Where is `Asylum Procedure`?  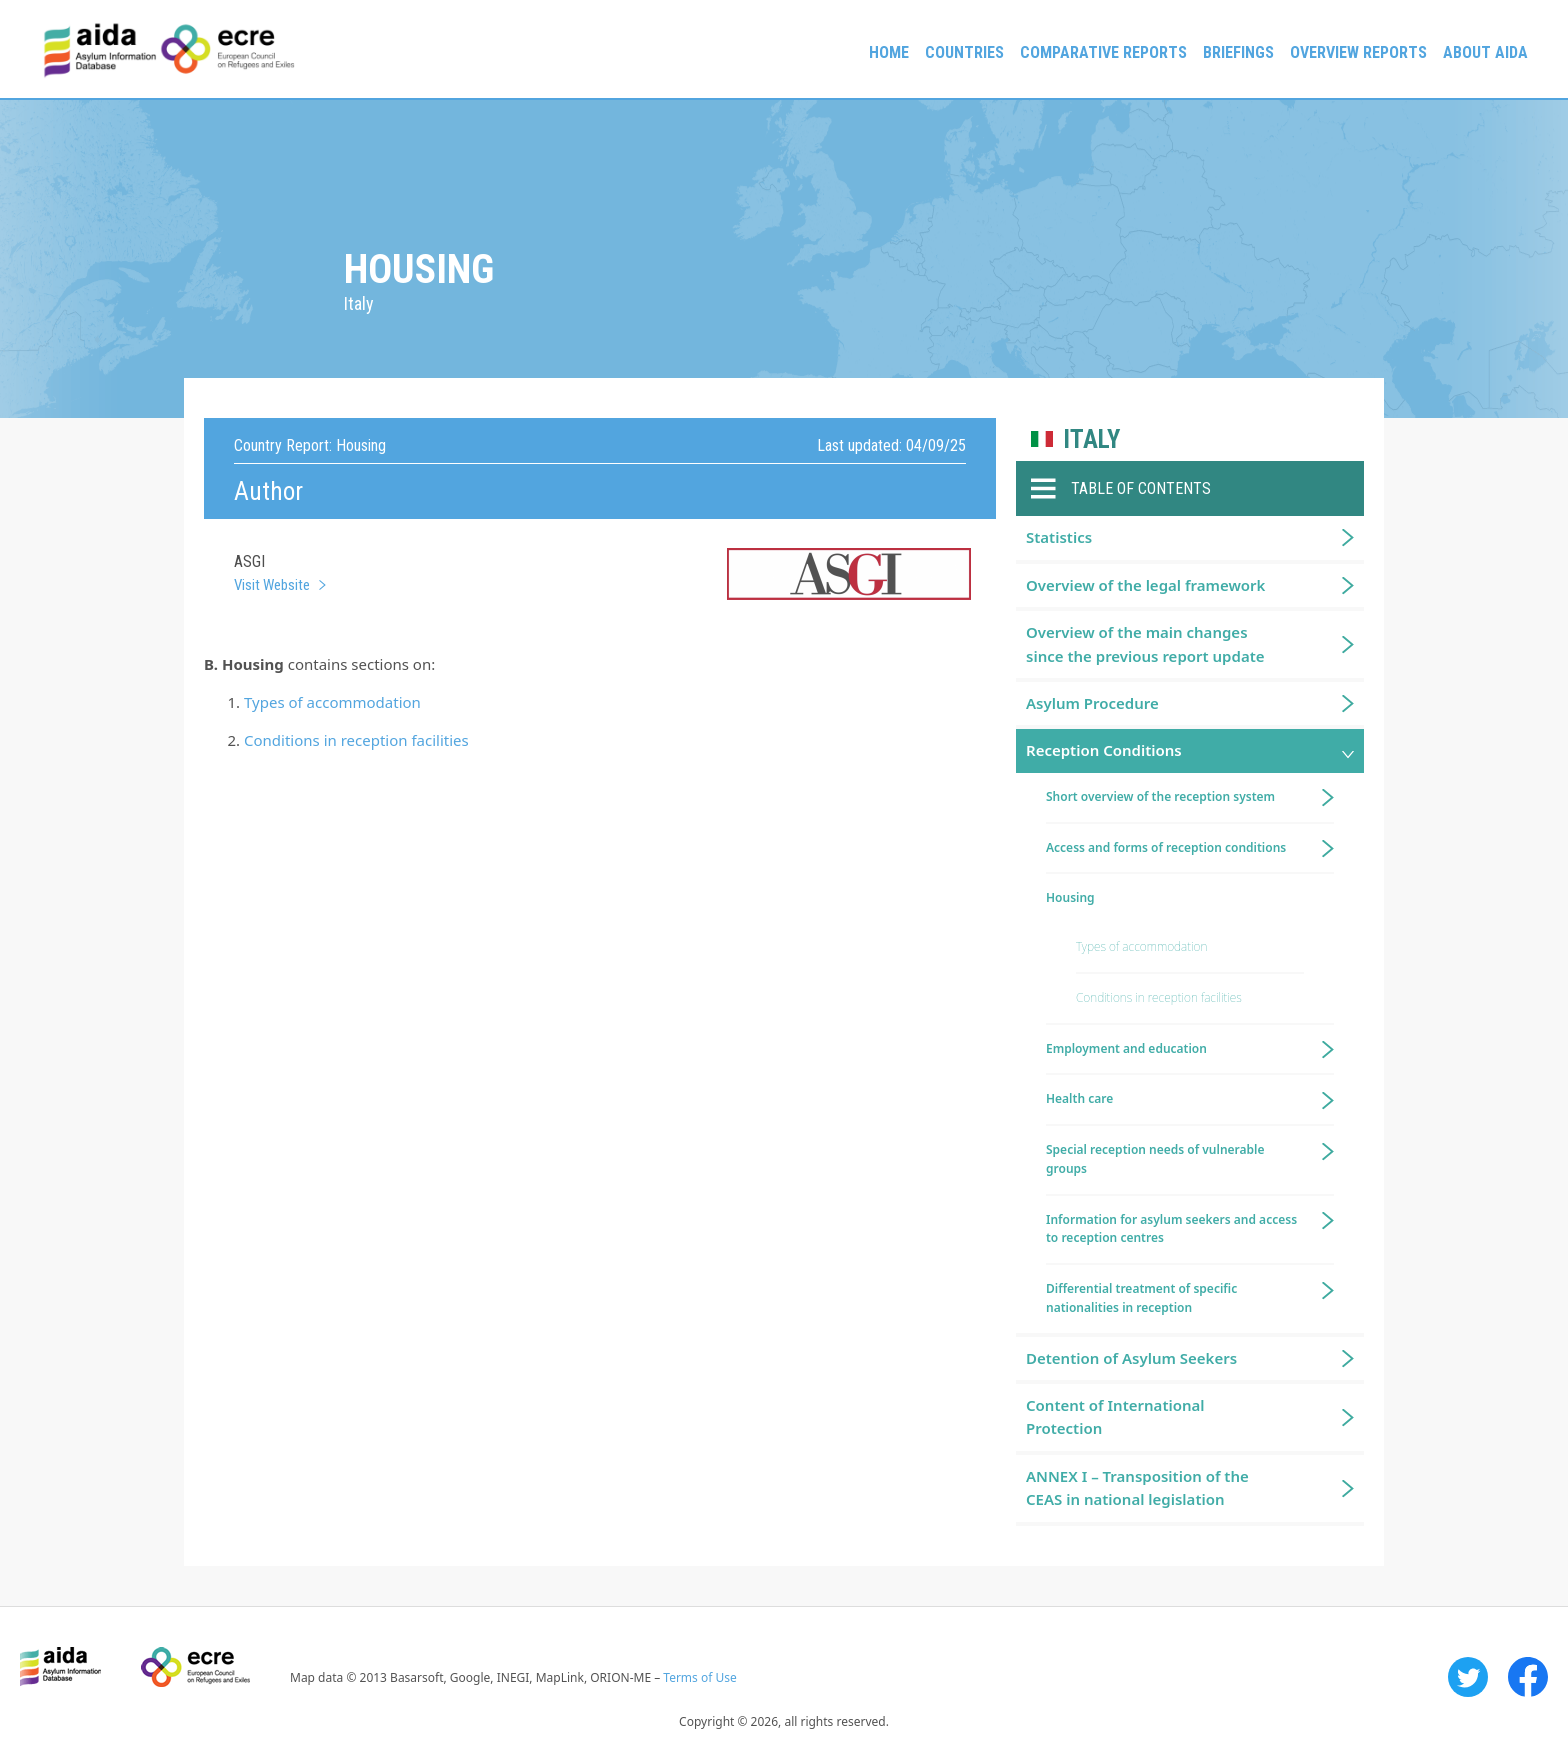 Asylum Procedure is located at coordinates (1092, 703).